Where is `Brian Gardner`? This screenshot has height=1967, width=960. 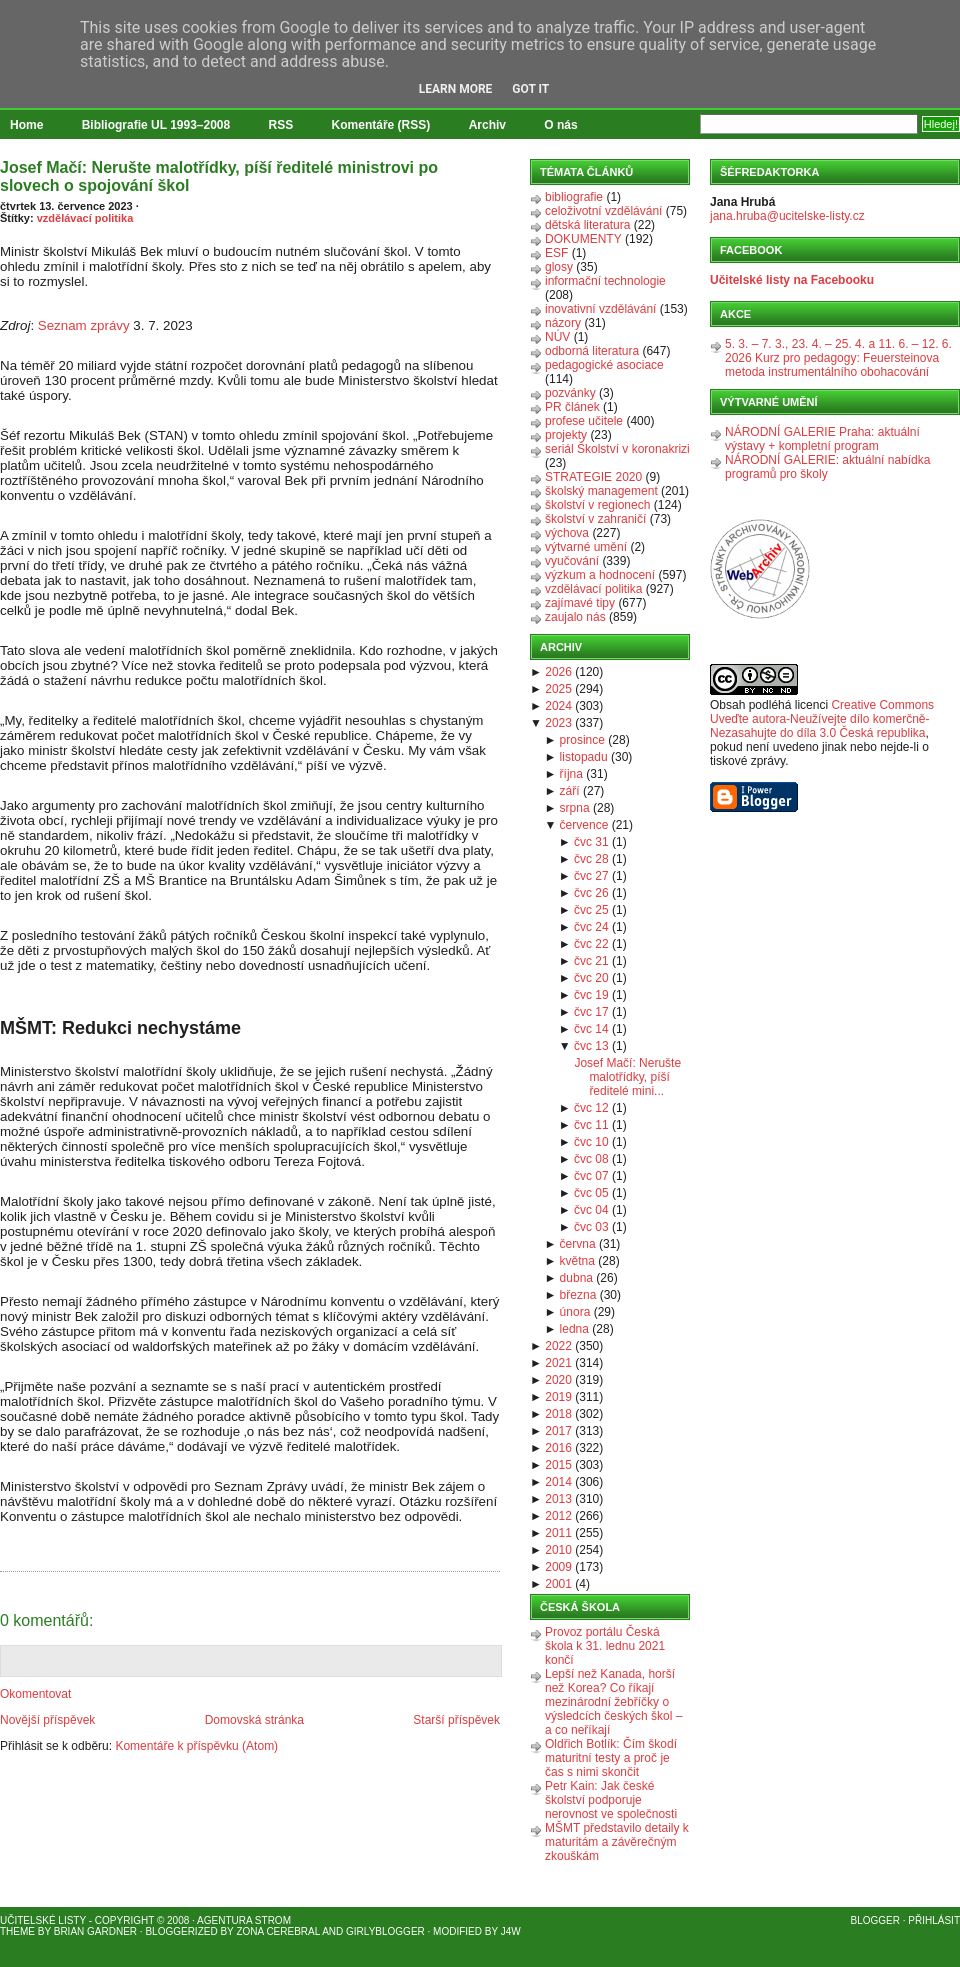
Brian Gardner is located at coordinates (95, 1931).